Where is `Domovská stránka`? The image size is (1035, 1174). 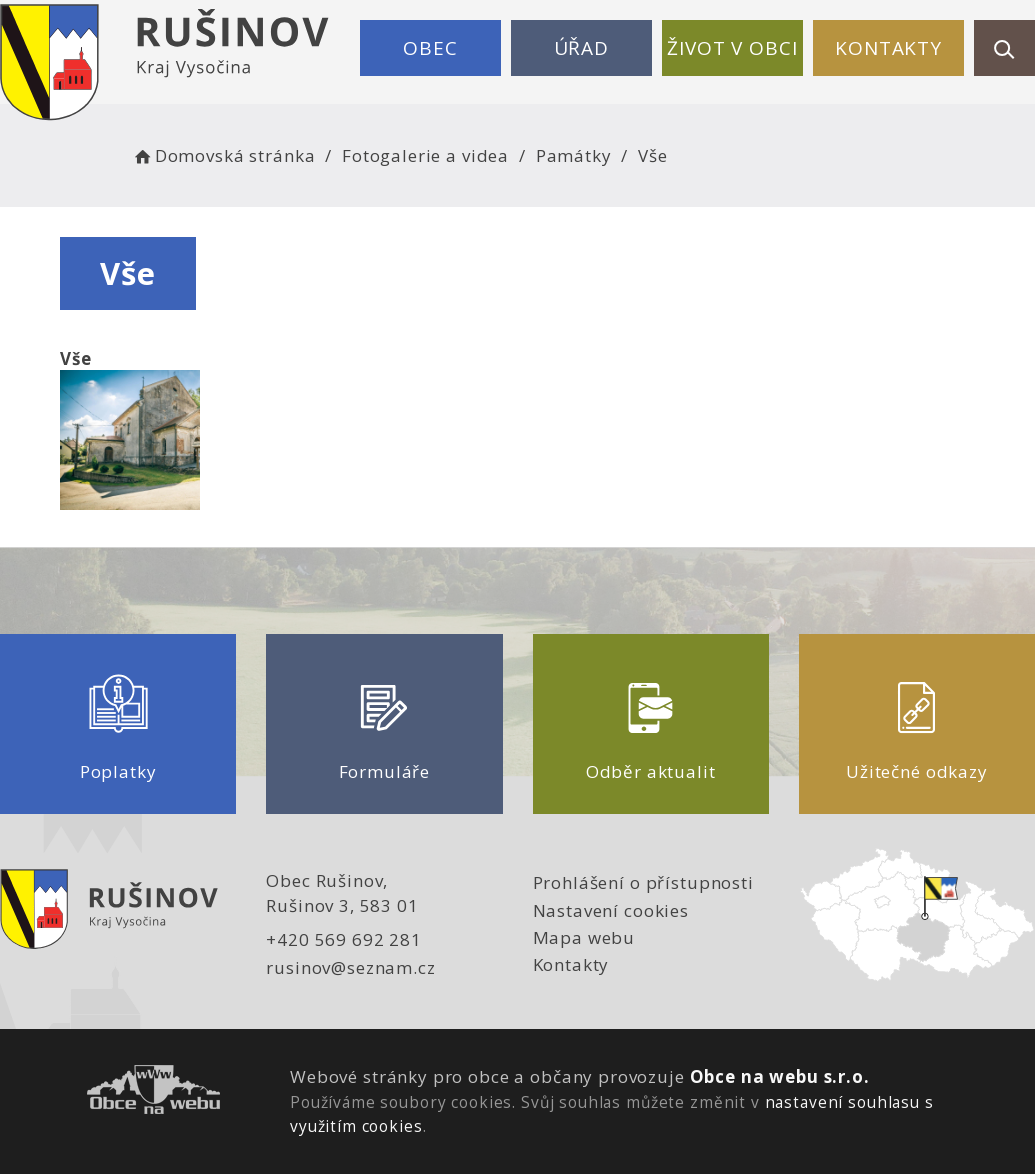
Domovská stránka is located at coordinates (223, 155).